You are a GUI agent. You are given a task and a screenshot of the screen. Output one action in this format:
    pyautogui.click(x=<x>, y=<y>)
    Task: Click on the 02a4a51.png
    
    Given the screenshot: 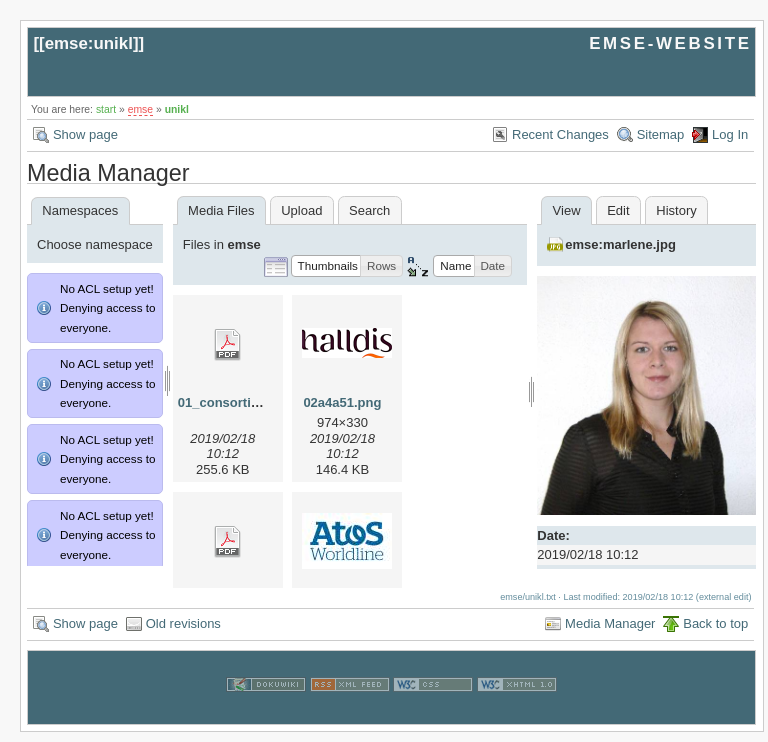 What is the action you would take?
    pyautogui.click(x=342, y=402)
    